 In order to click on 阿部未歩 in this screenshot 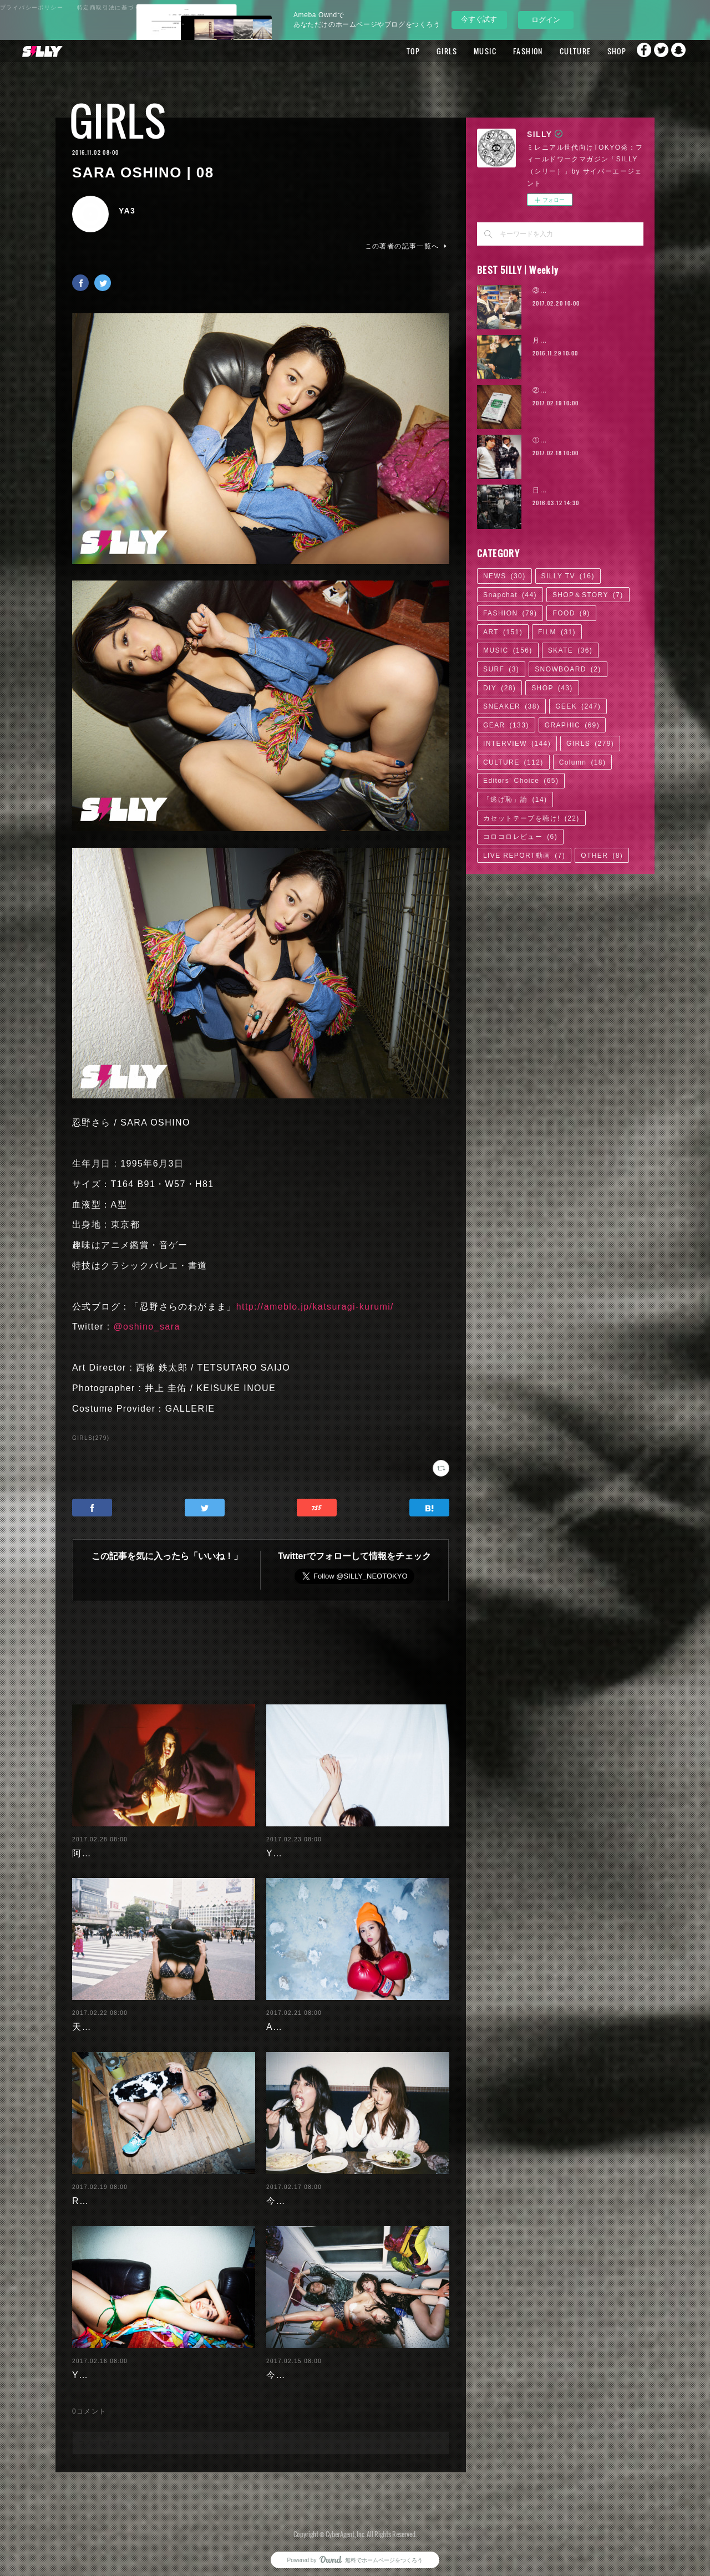, I will do `click(91, 1844)`.